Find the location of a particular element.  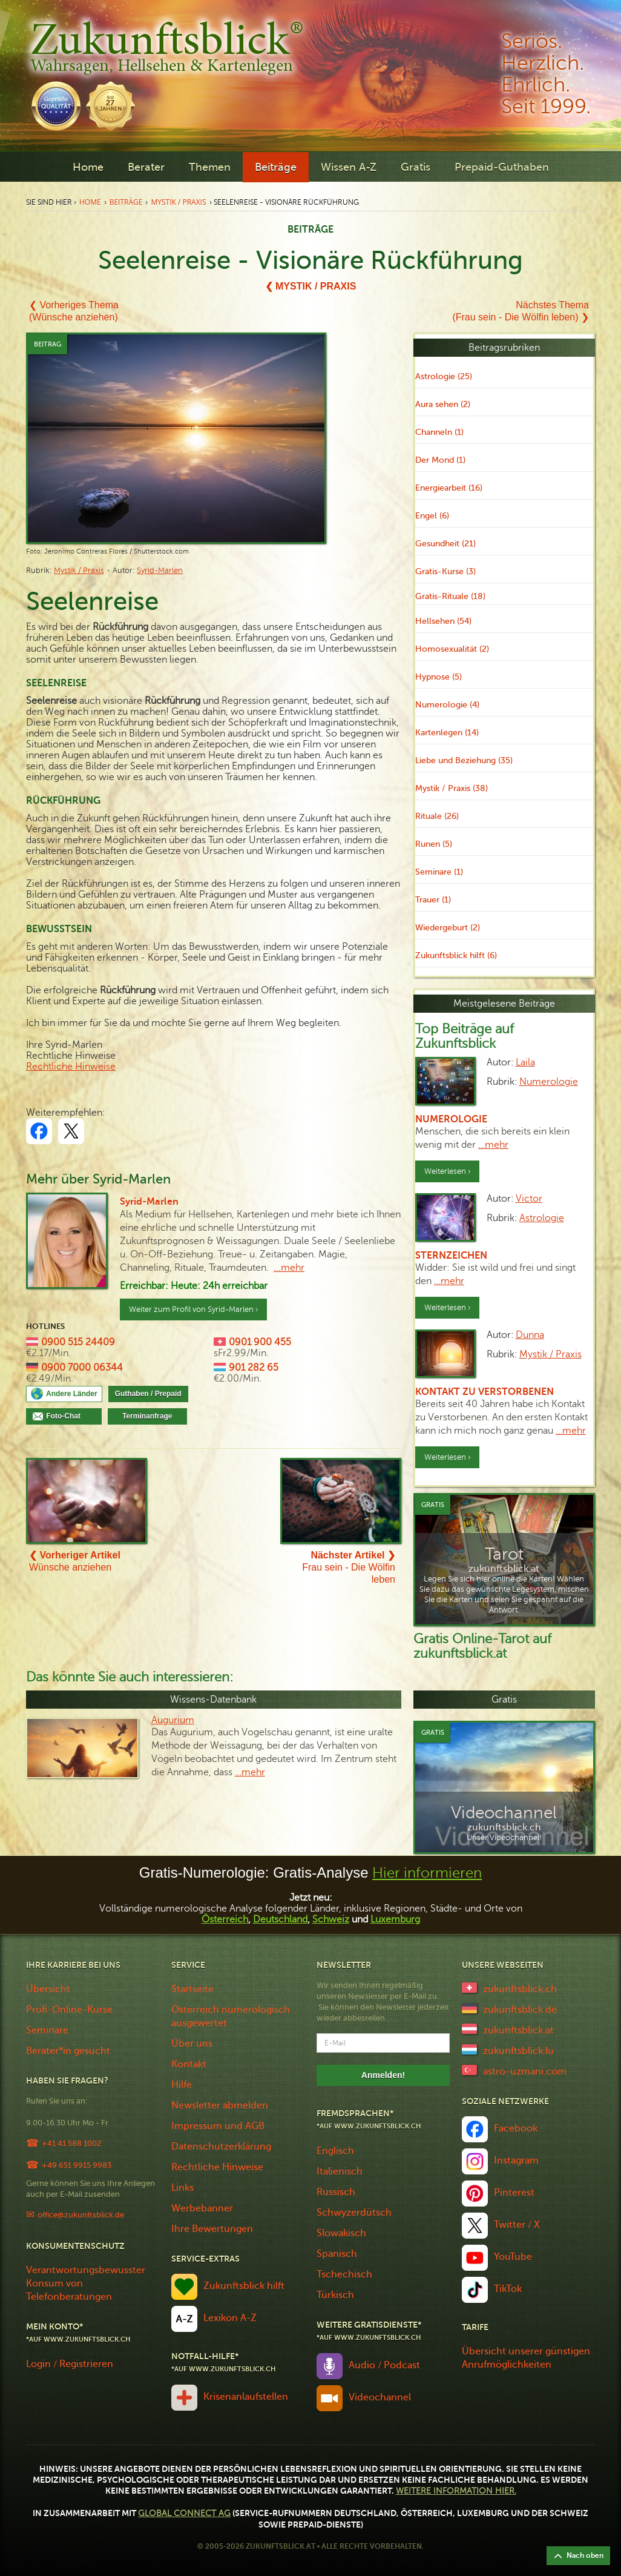

Themen is located at coordinates (210, 167).